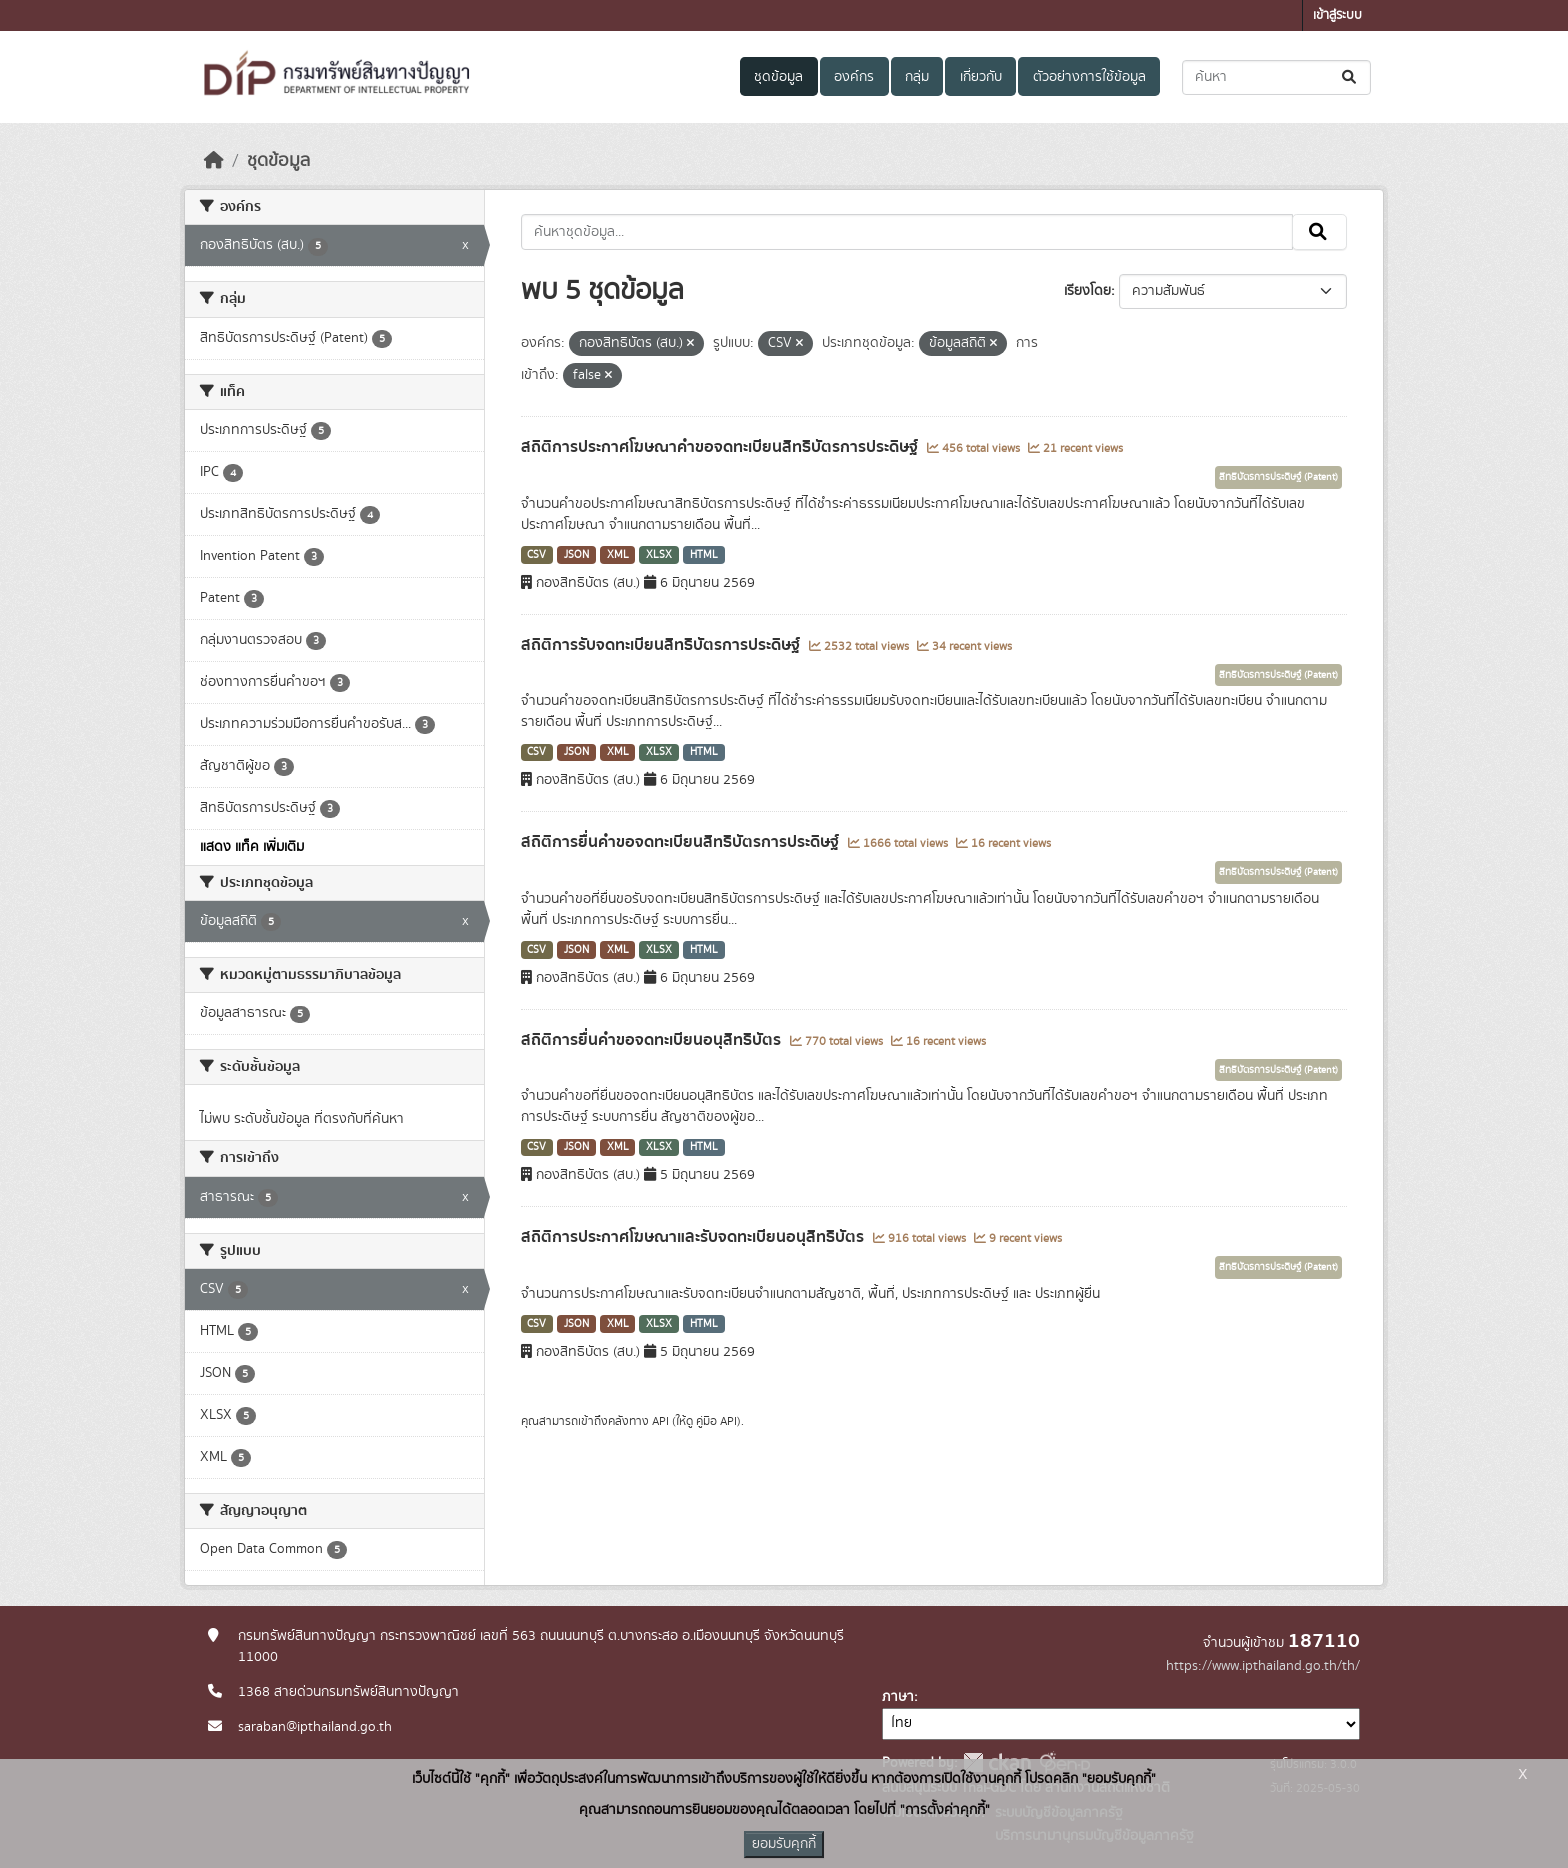 This screenshot has height=1868, width=1568. Describe the element at coordinates (1089, 77) in the screenshot. I see `ตัวอย่างการใช้ข้อมูล` at that location.